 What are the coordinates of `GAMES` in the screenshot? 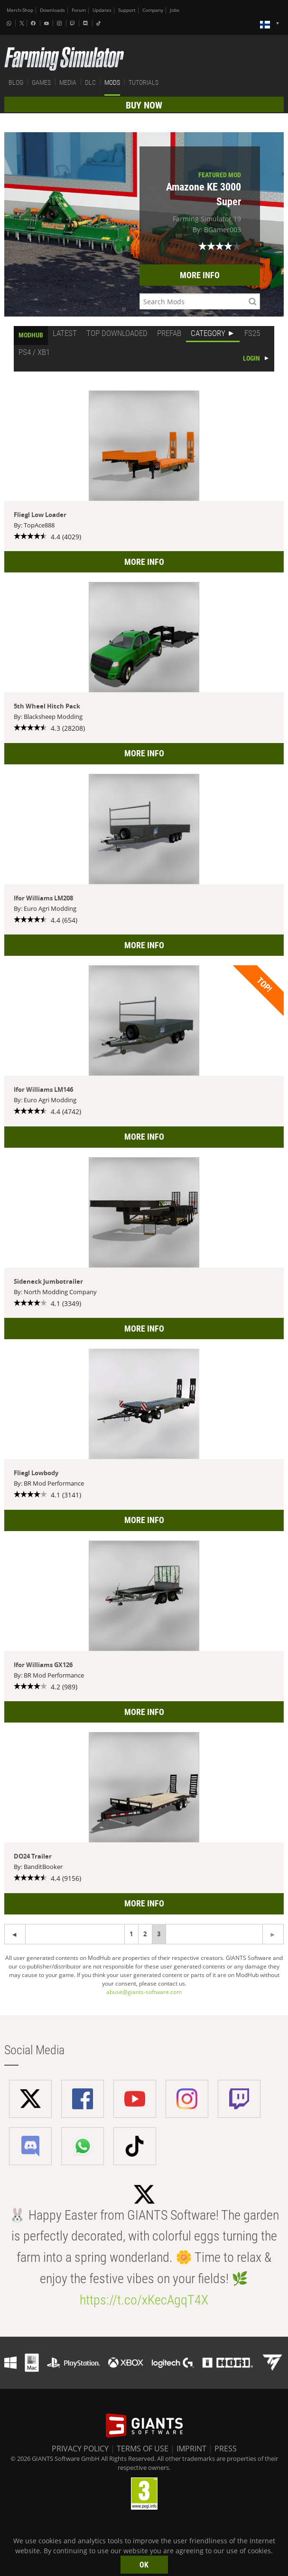 It's located at (41, 82).